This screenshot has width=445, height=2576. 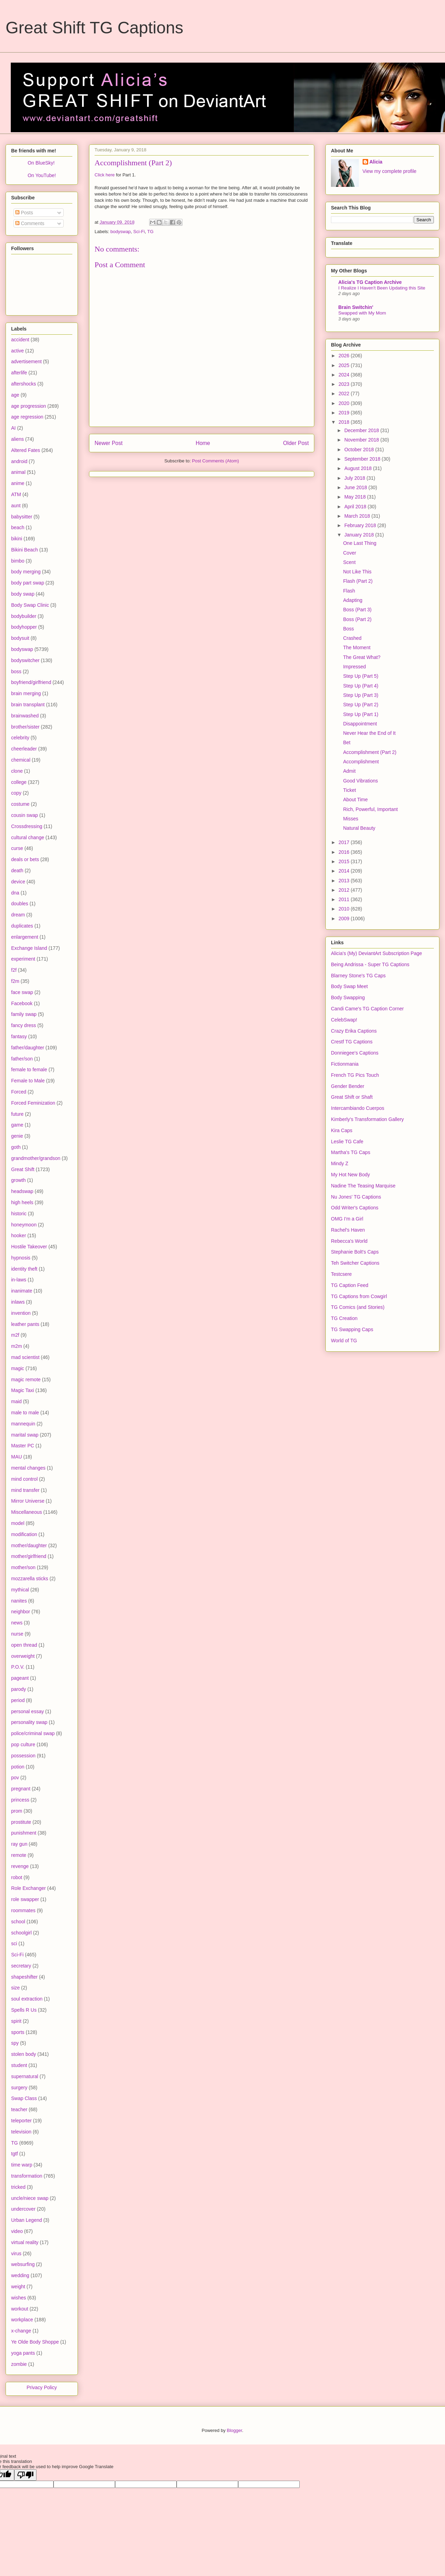 What do you see at coordinates (14, 2153) in the screenshot?
I see `tgtf` at bounding box center [14, 2153].